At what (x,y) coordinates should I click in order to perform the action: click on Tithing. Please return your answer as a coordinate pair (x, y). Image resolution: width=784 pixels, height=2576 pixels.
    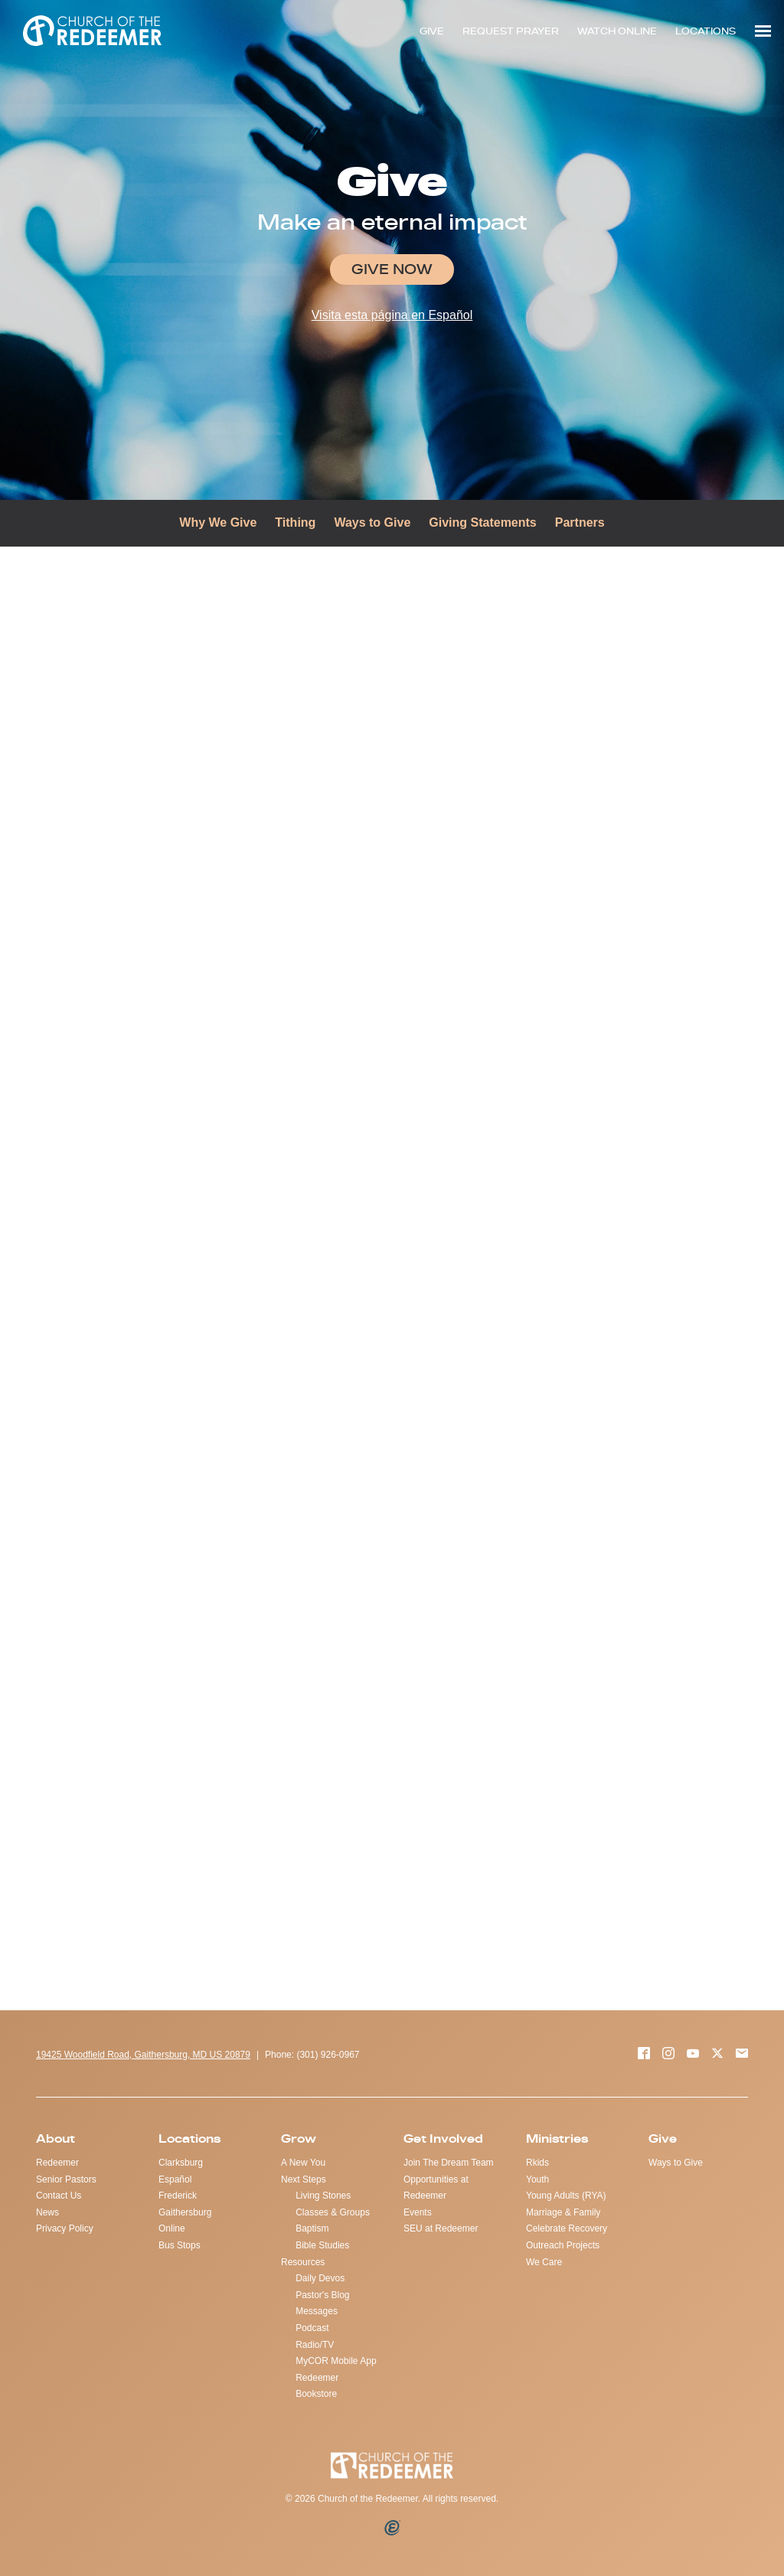
    Looking at the image, I should click on (295, 522).